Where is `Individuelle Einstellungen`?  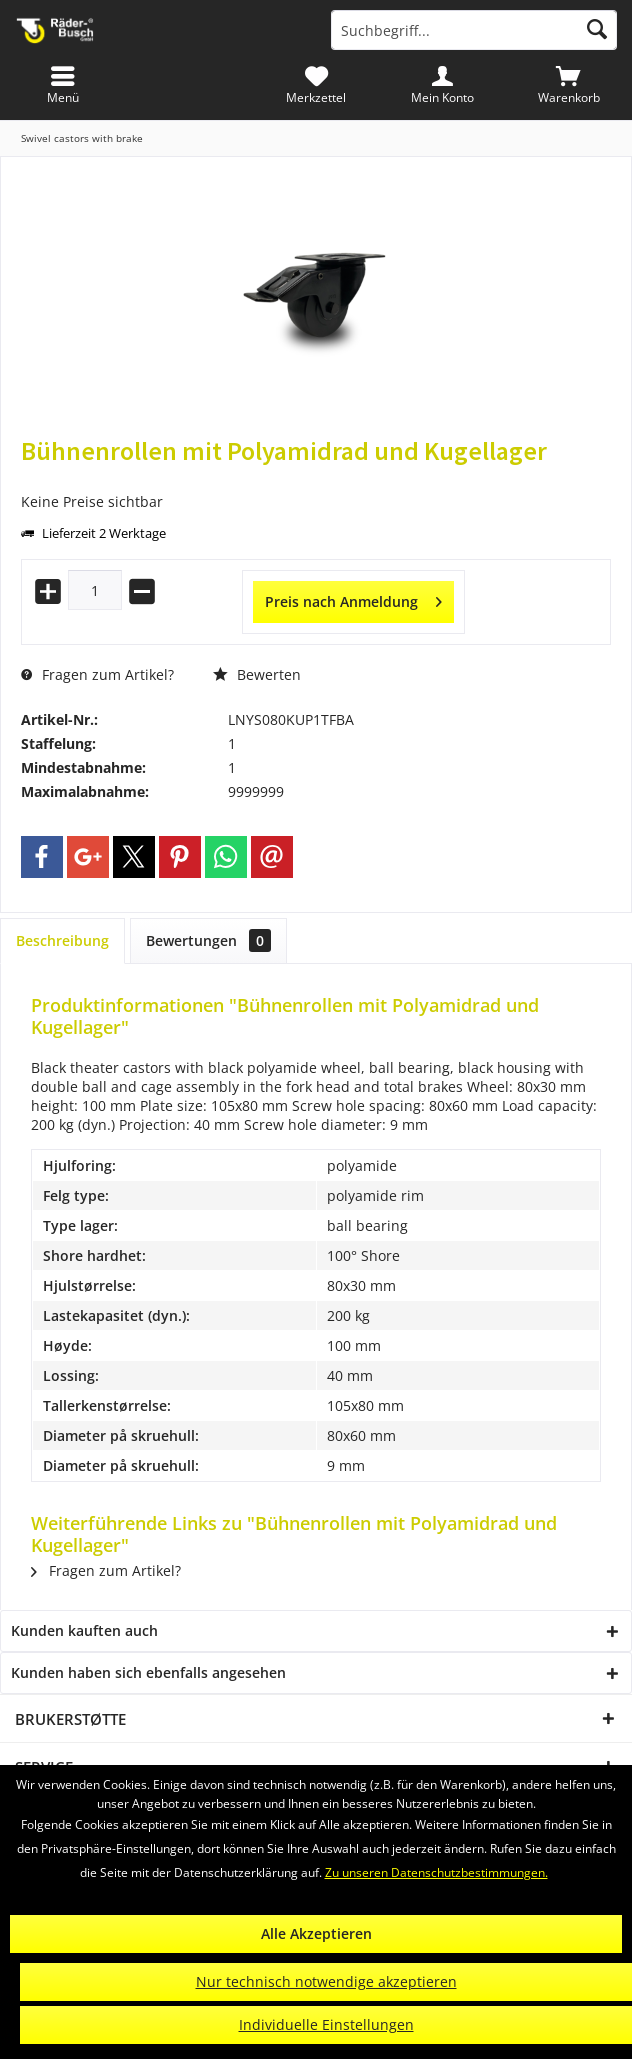
Individuelle Einstellungen is located at coordinates (326, 2024).